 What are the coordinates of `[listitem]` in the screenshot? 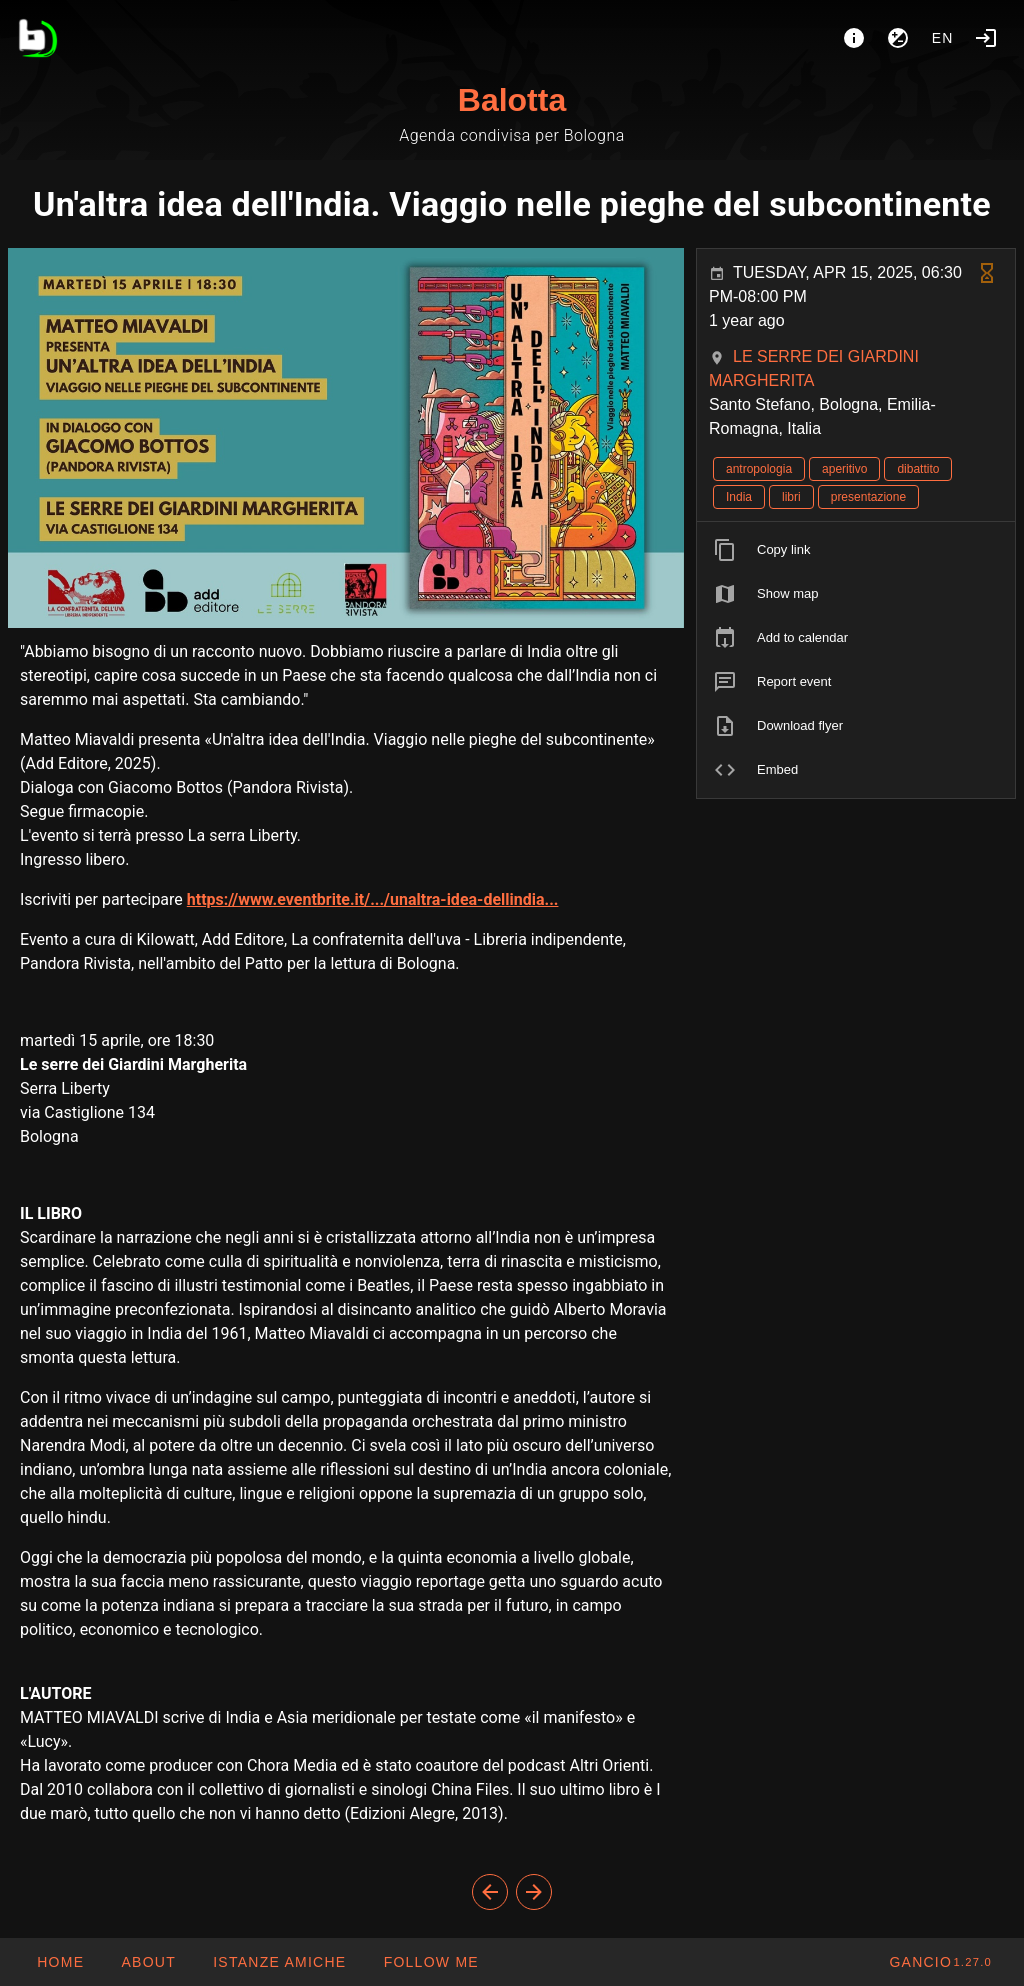 It's located at (856, 550).